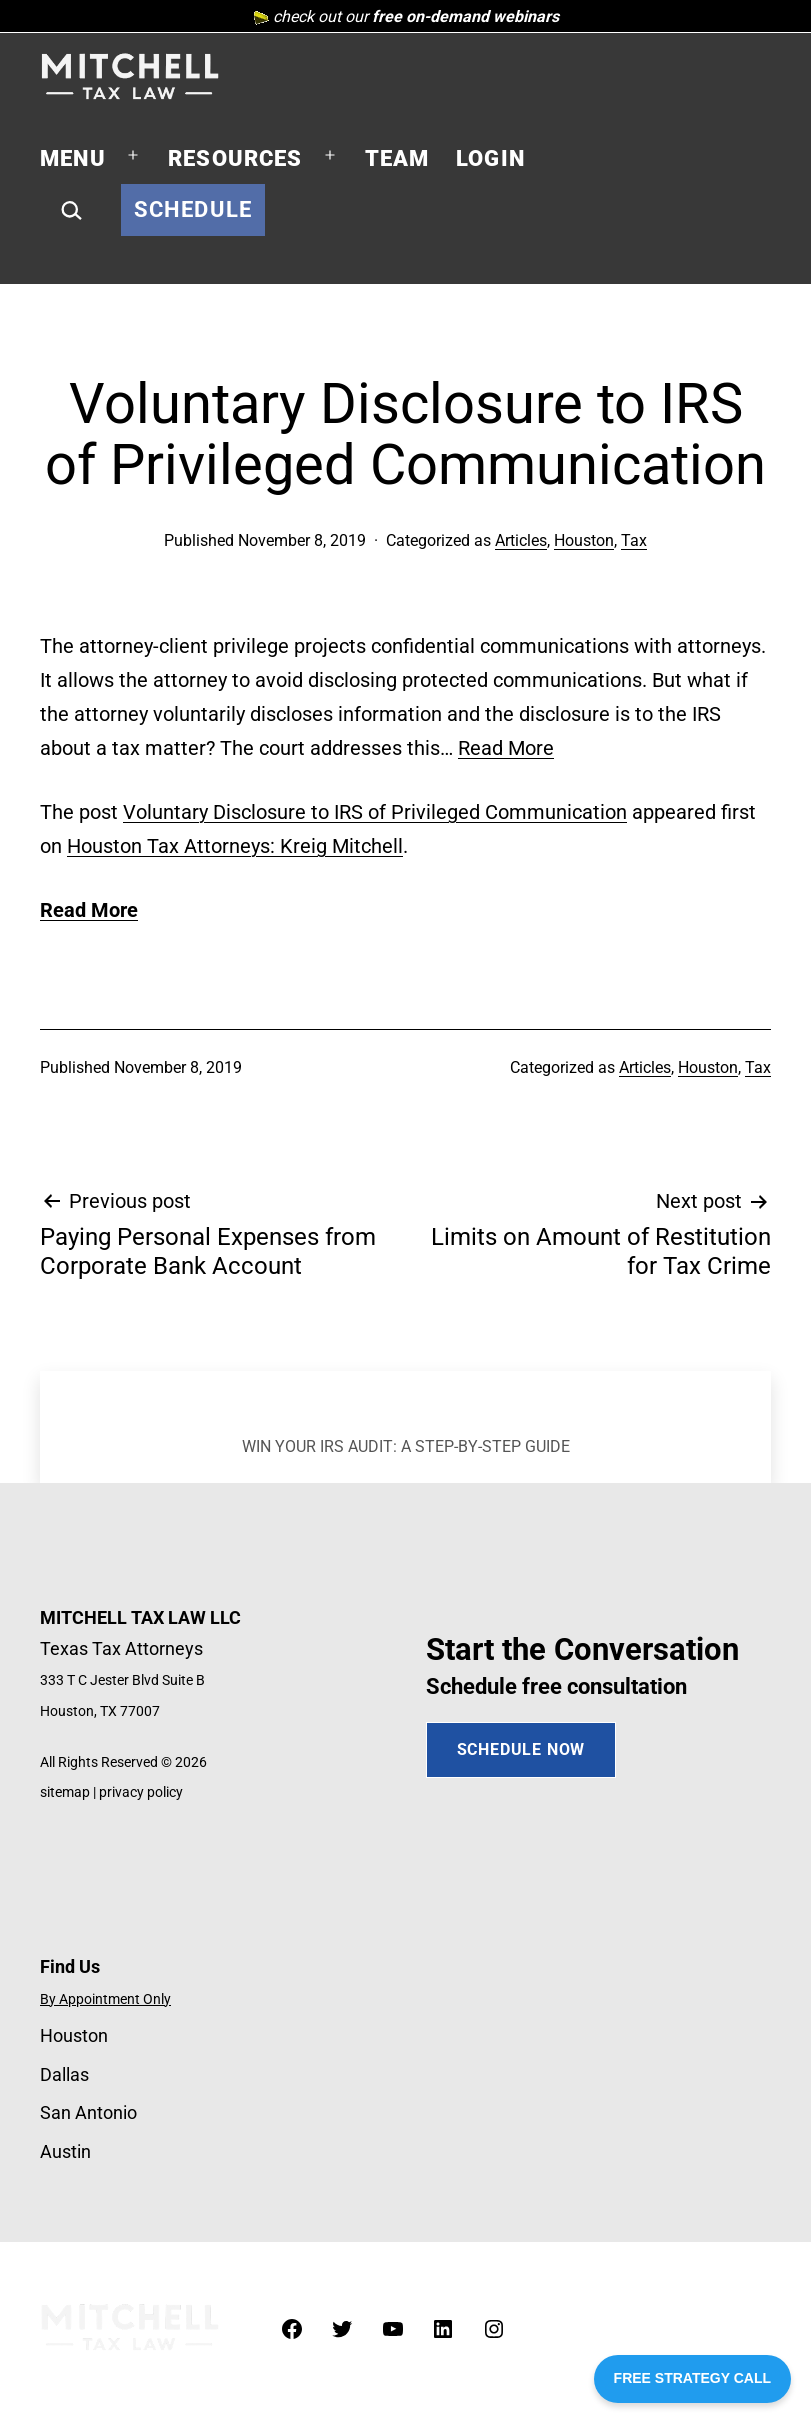 Image resolution: width=811 pixels, height=2423 pixels. Describe the element at coordinates (64, 2074) in the screenshot. I see `Dallas` at that location.